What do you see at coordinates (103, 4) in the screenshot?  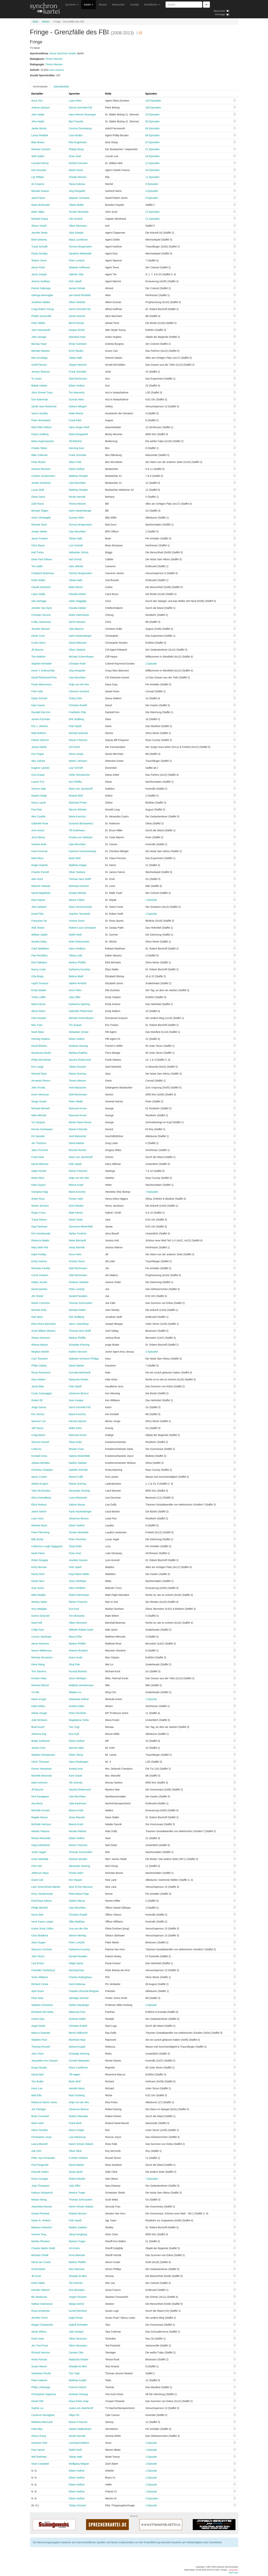 I see `Wizard` at bounding box center [103, 4].